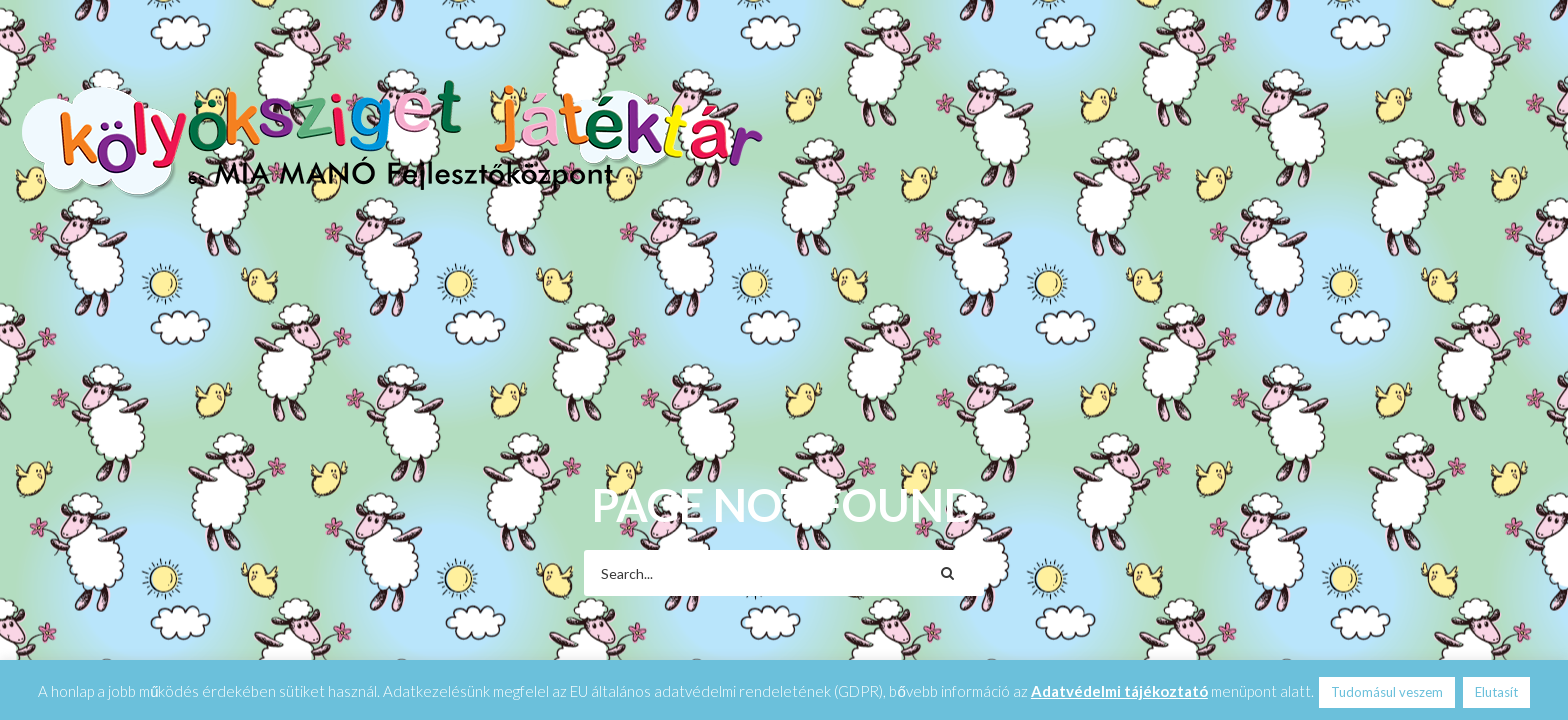  What do you see at coordinates (1119, 691) in the screenshot?
I see `Adatvédelmi tájékoztató` at bounding box center [1119, 691].